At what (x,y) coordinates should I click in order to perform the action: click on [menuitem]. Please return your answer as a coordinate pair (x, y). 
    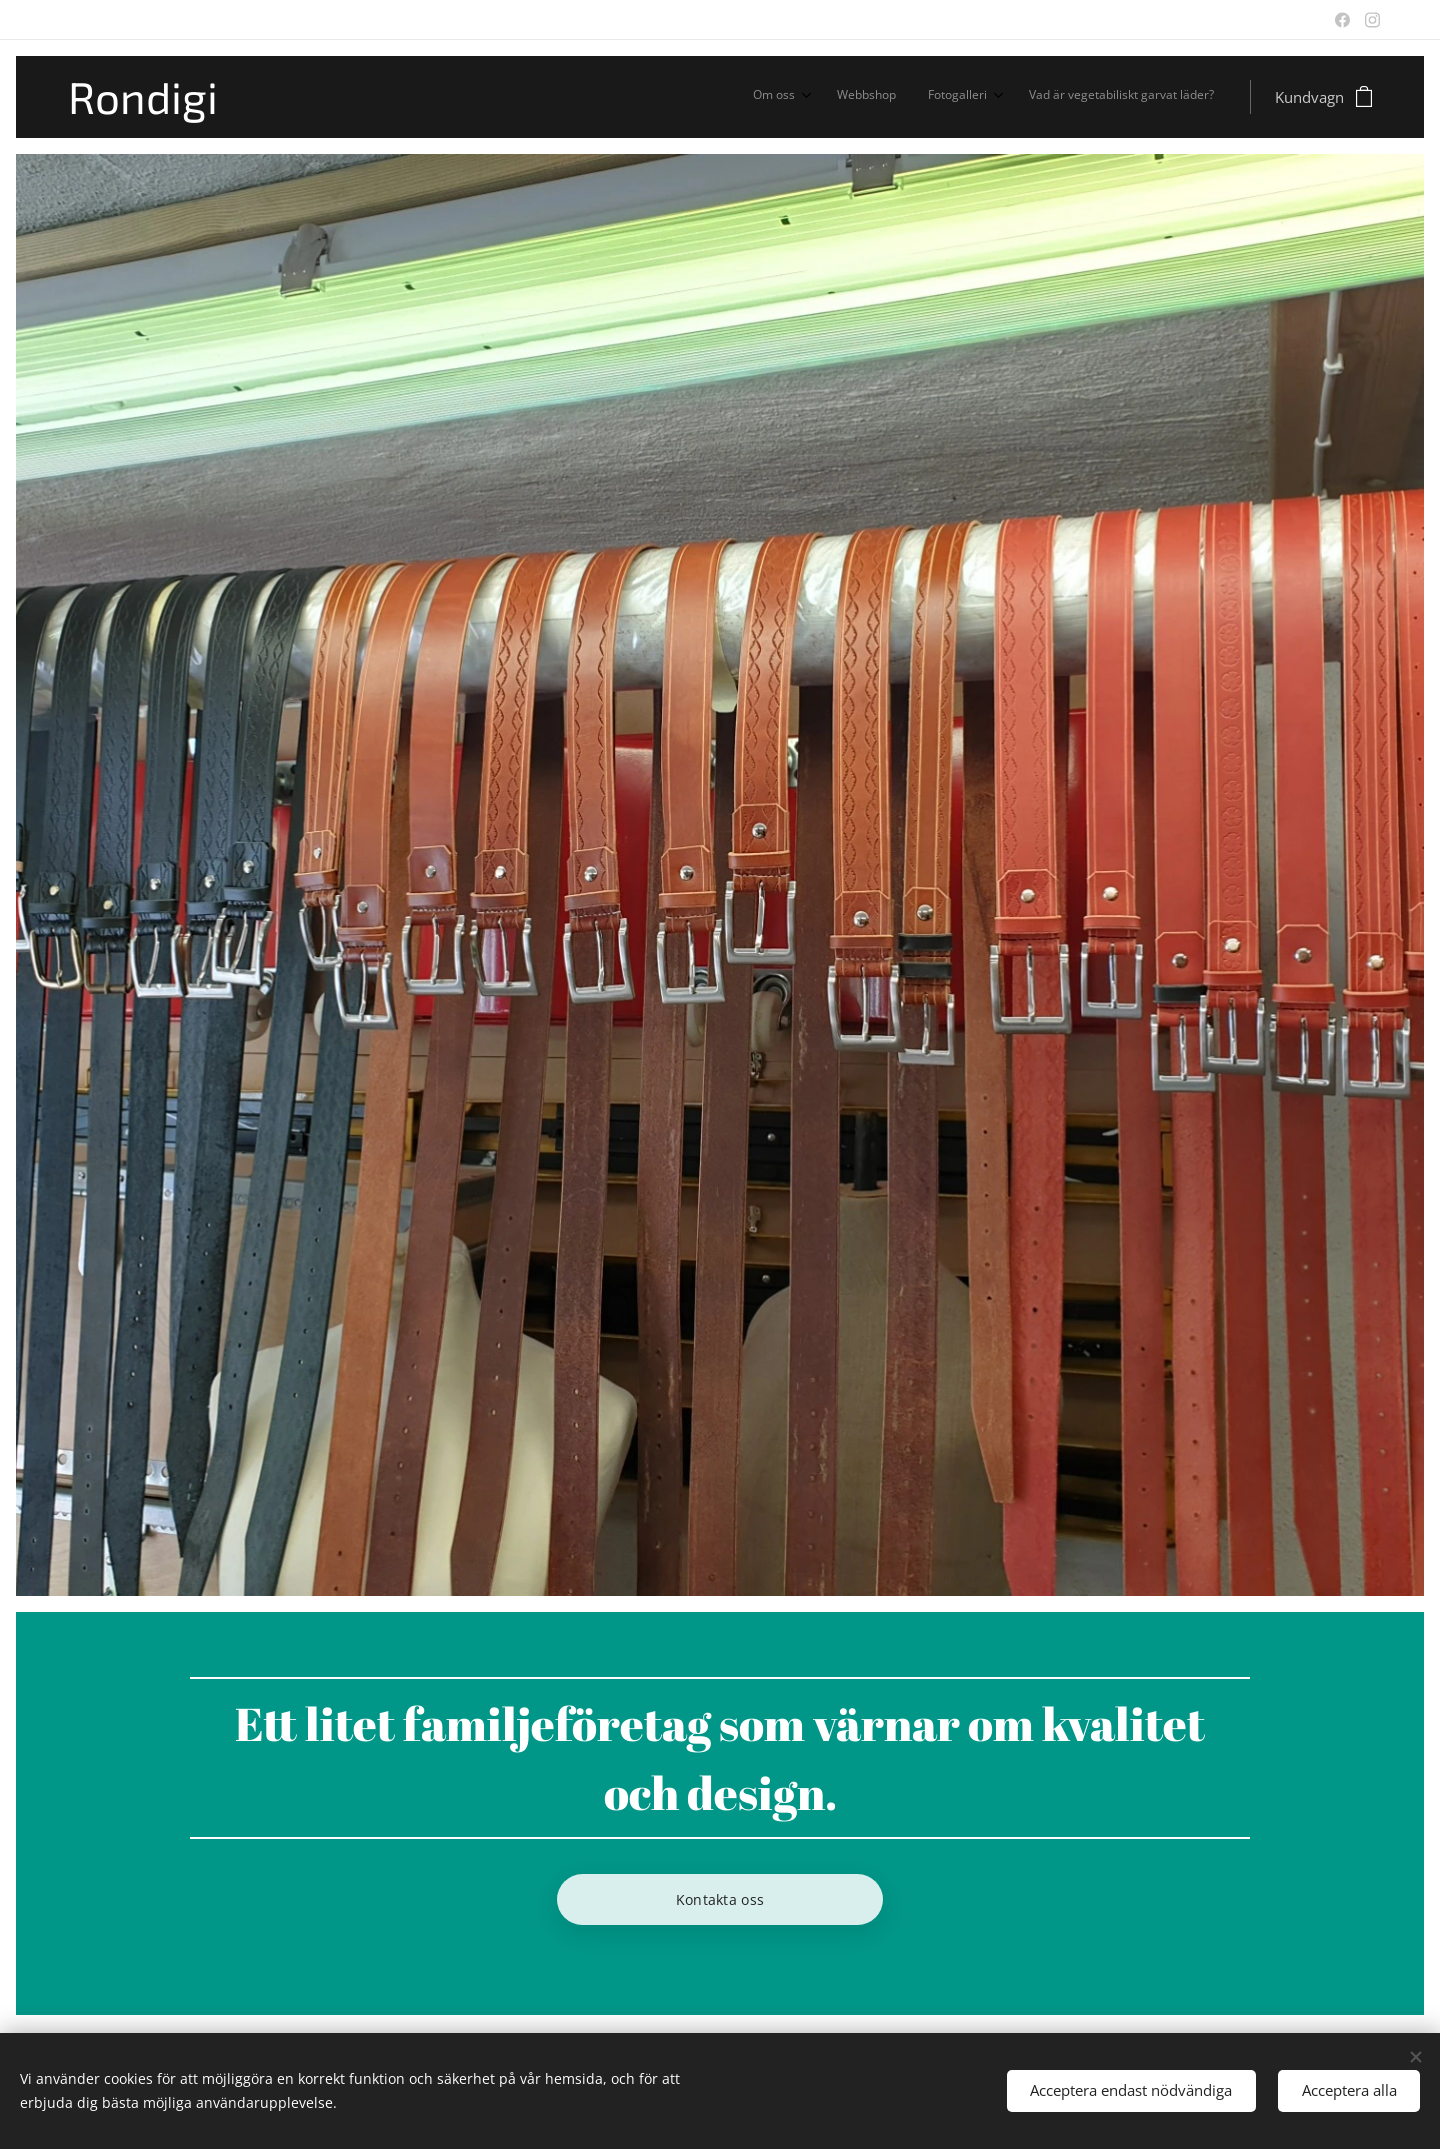
    Looking at the image, I should click on (1108, 97).